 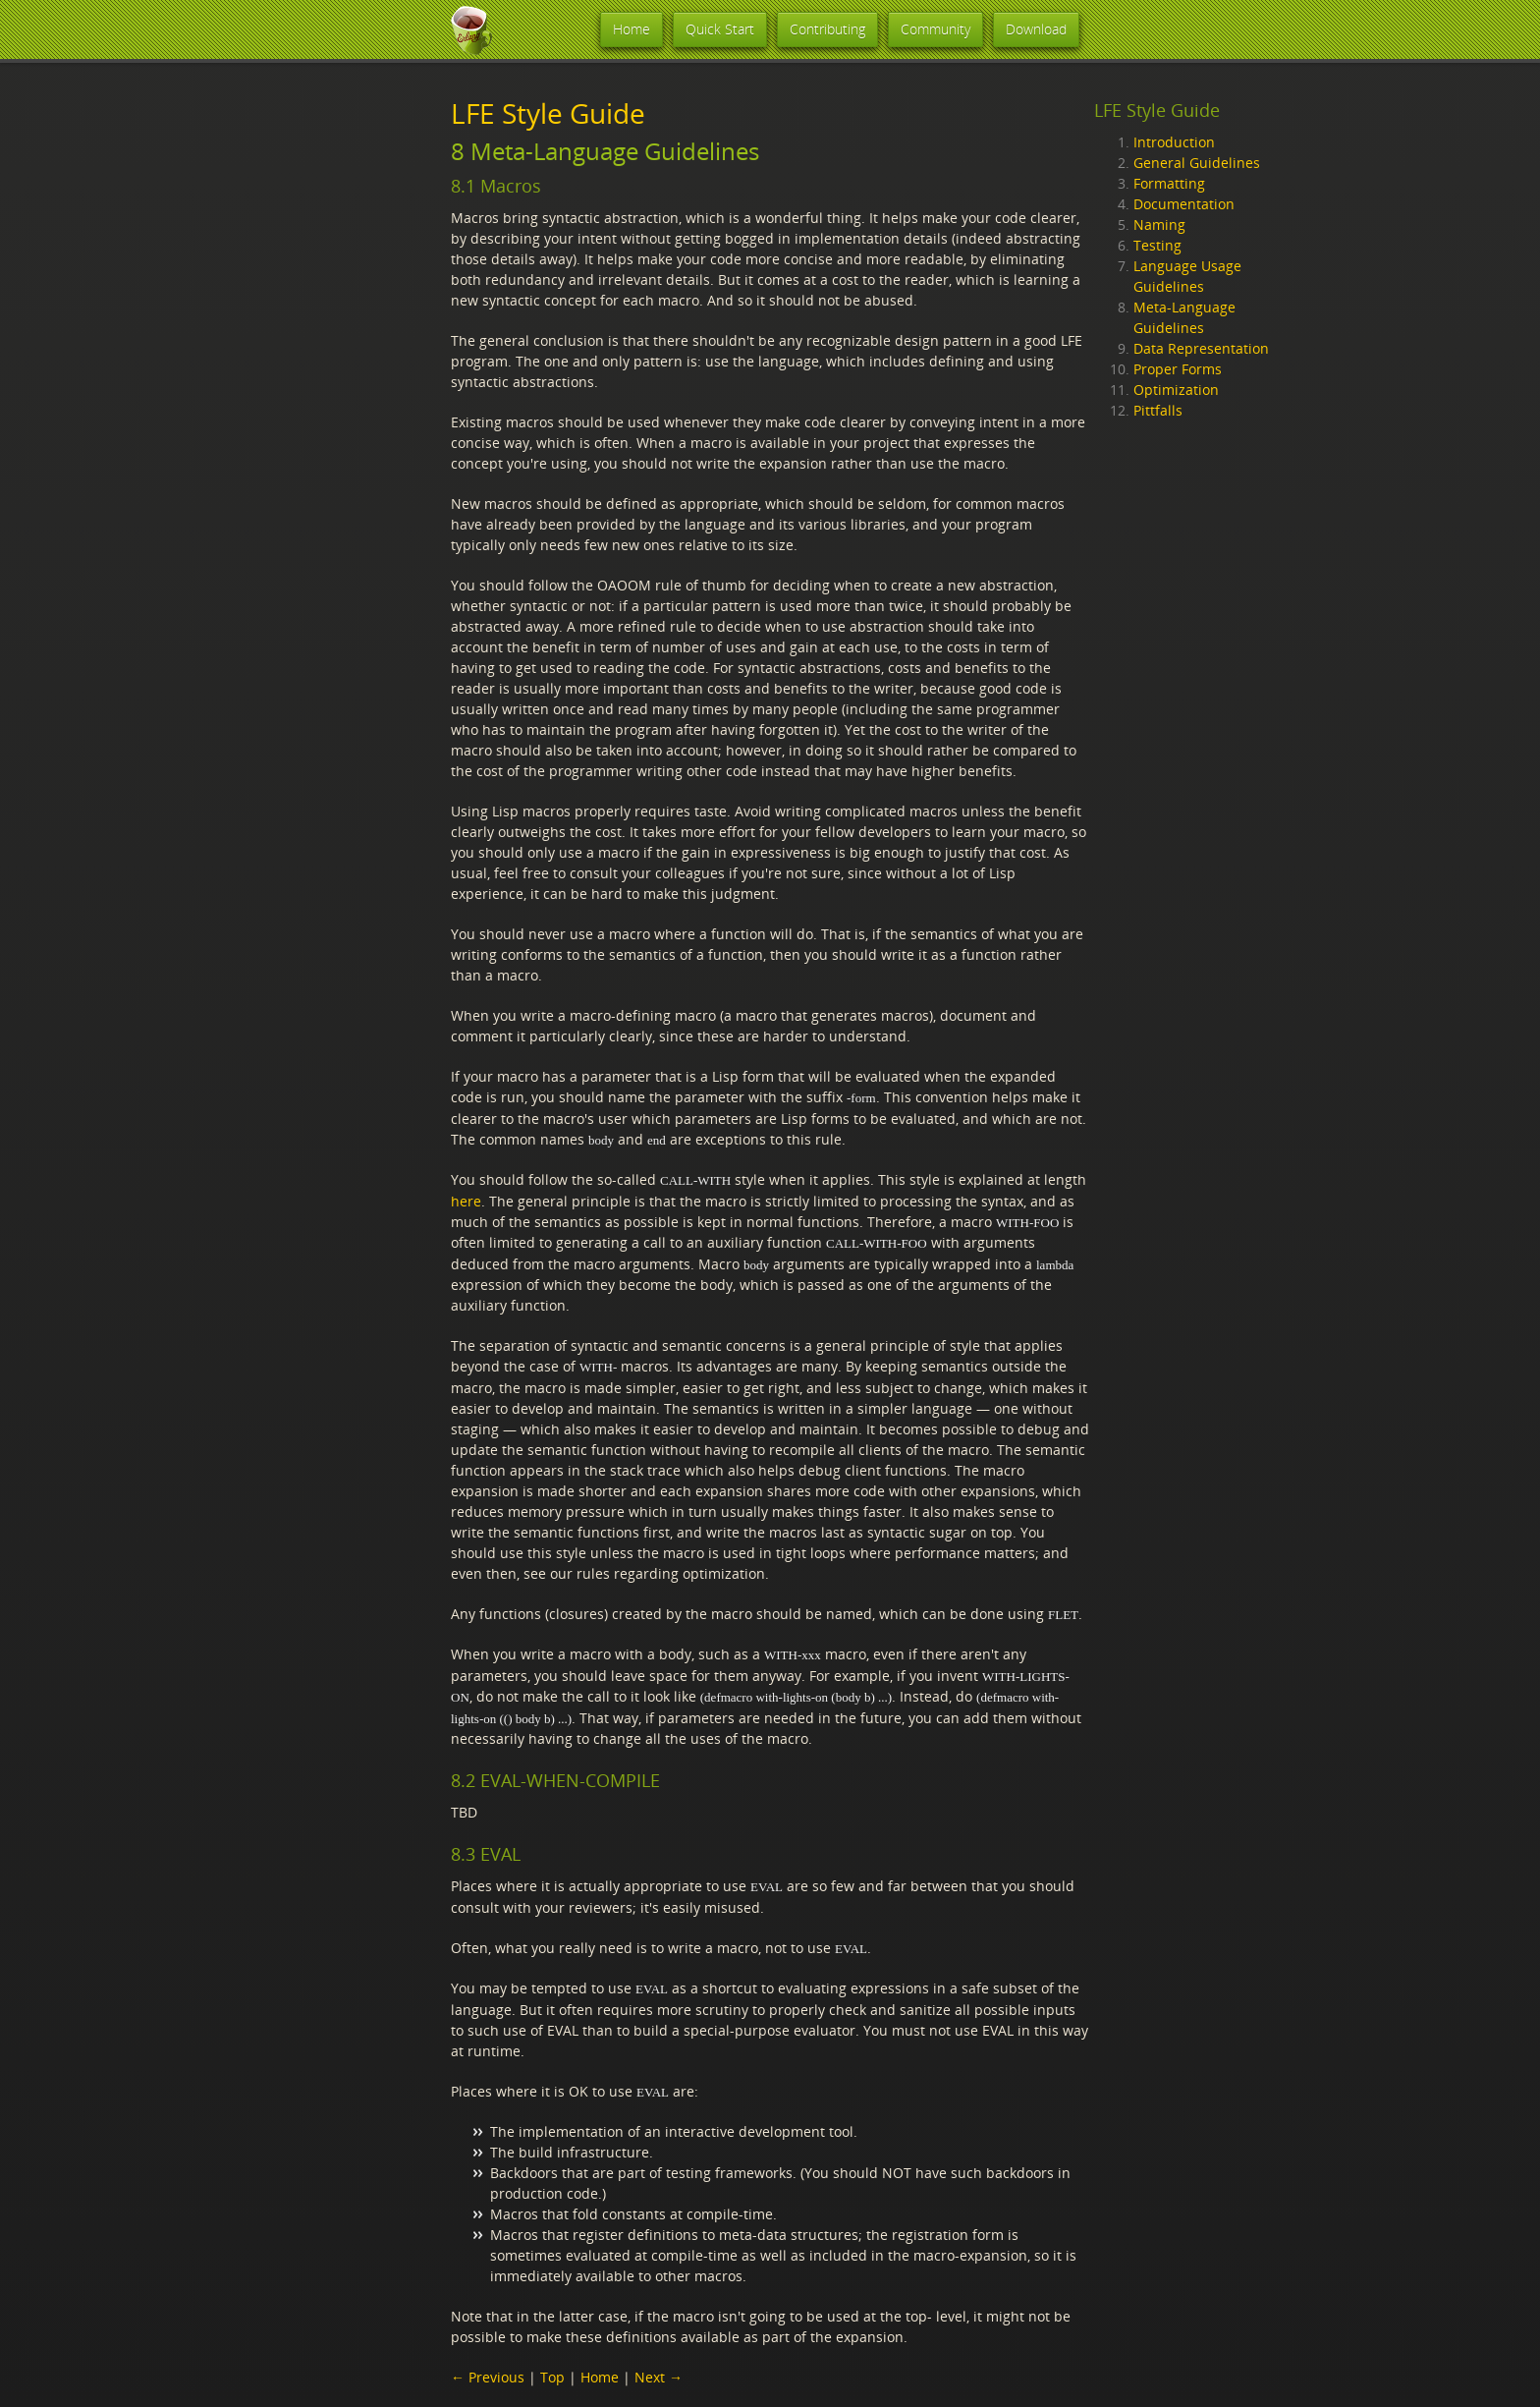 What do you see at coordinates (1169, 183) in the screenshot?
I see `Formatting` at bounding box center [1169, 183].